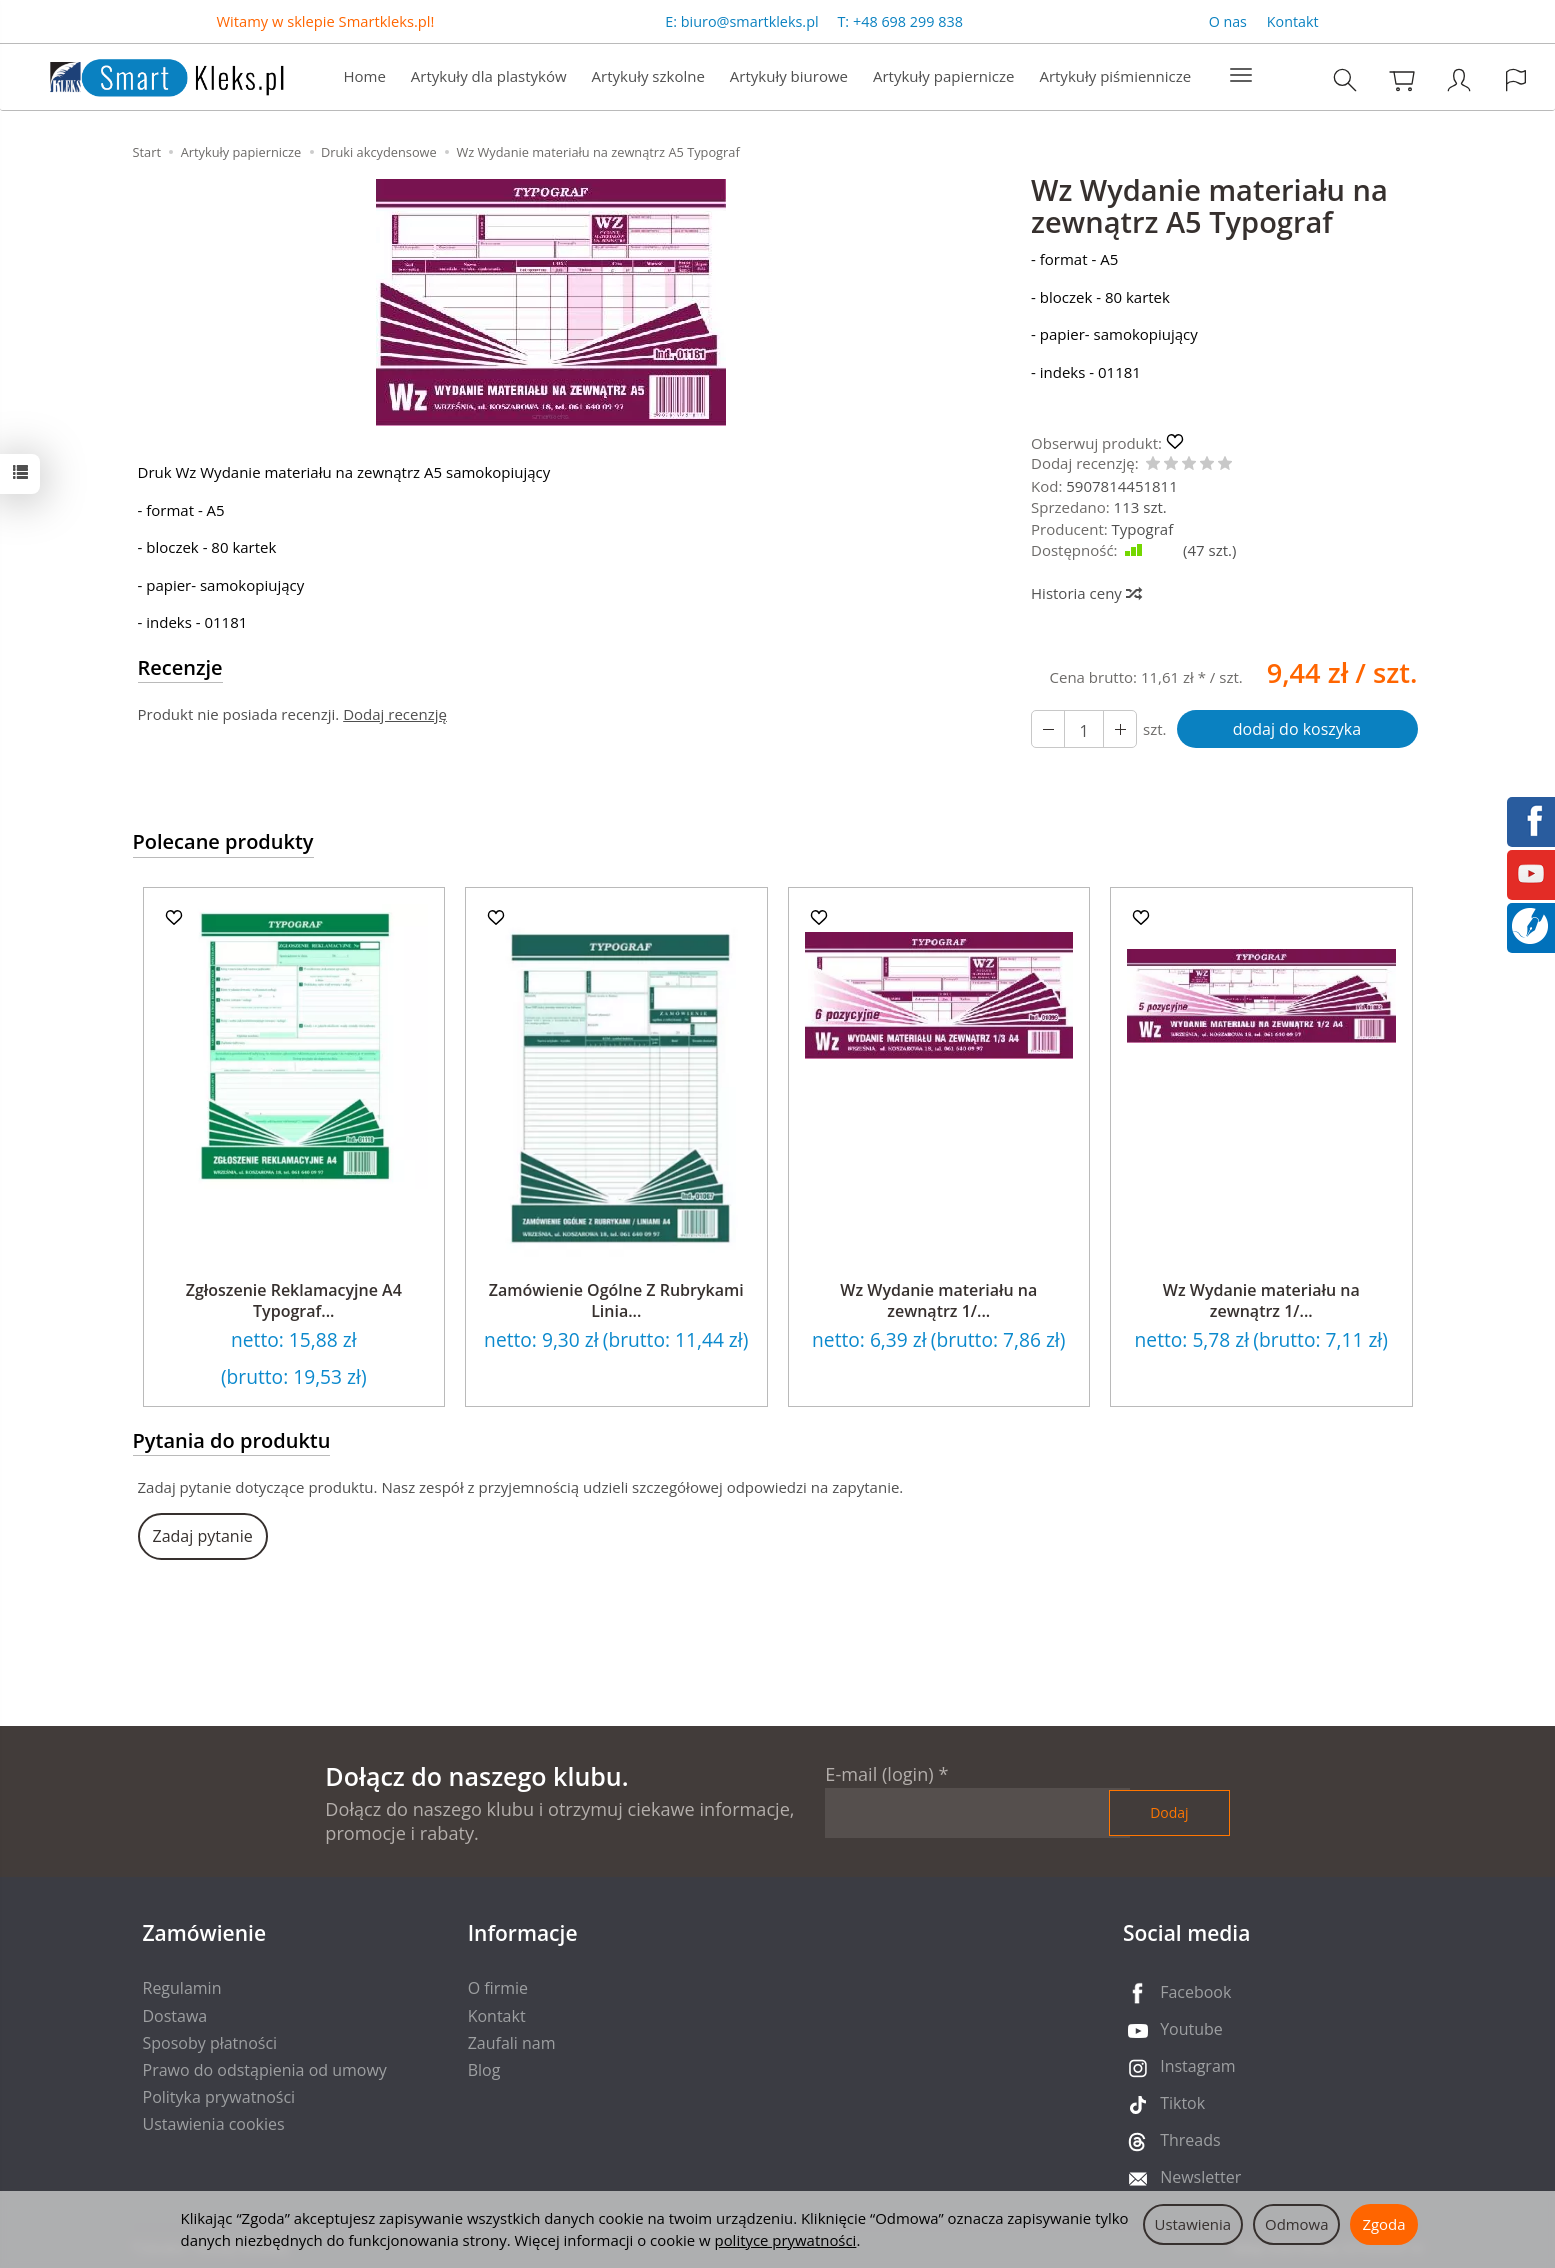  Describe the element at coordinates (395, 714) in the screenshot. I see `Dodaj recenzję` at that location.